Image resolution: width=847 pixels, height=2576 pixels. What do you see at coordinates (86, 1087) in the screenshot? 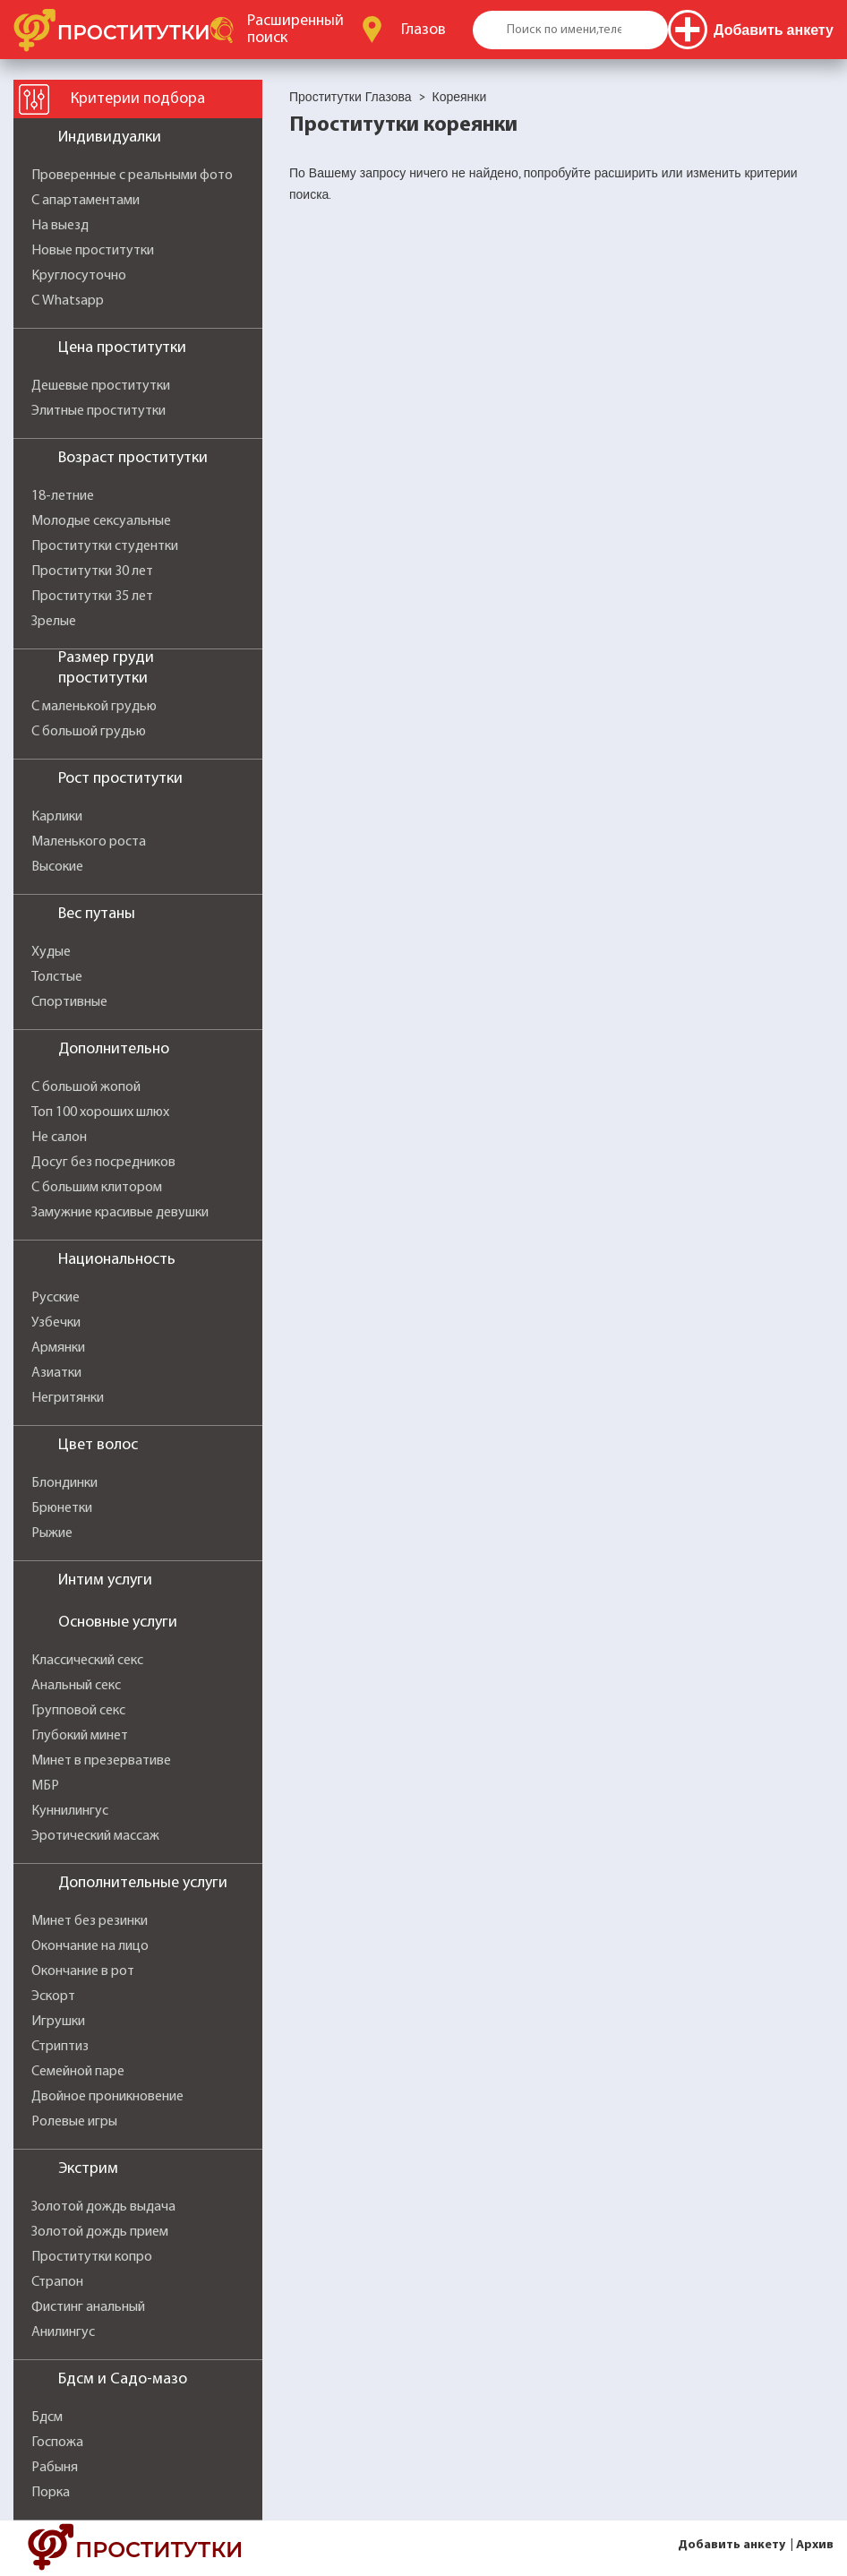
I see `С большой жопой` at bounding box center [86, 1087].